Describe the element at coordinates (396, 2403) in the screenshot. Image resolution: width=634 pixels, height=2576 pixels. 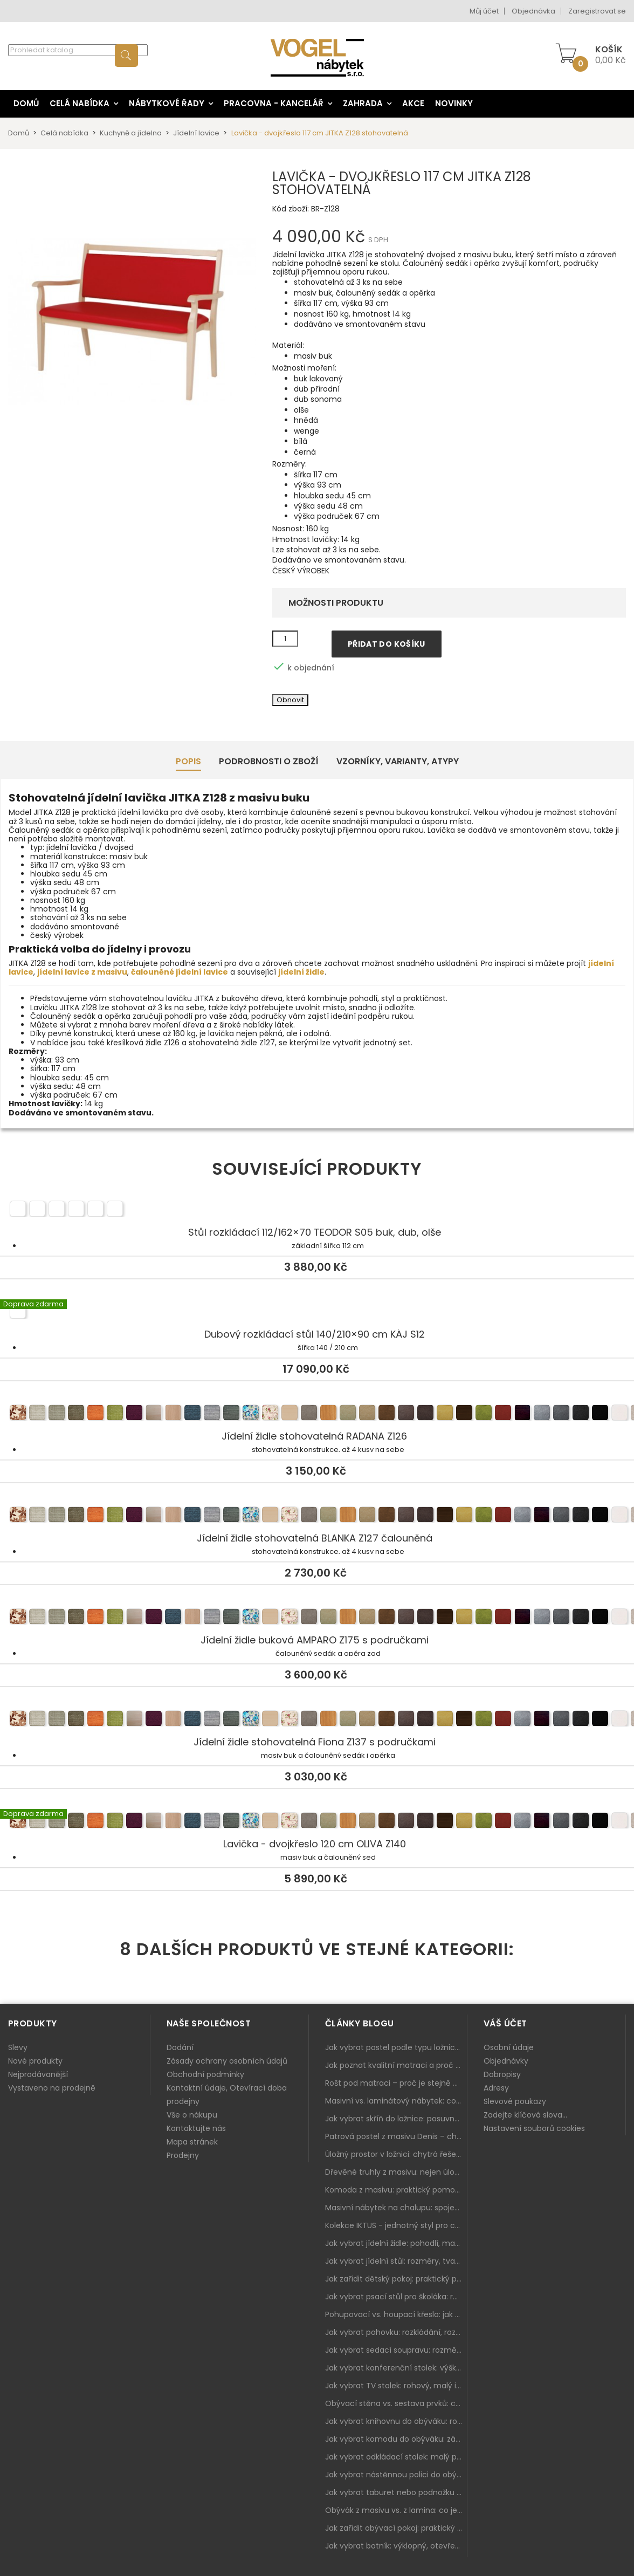
I see `Obývací stěna vs. sestava prvků: co je lepší do moderního obýváku?` at that location.